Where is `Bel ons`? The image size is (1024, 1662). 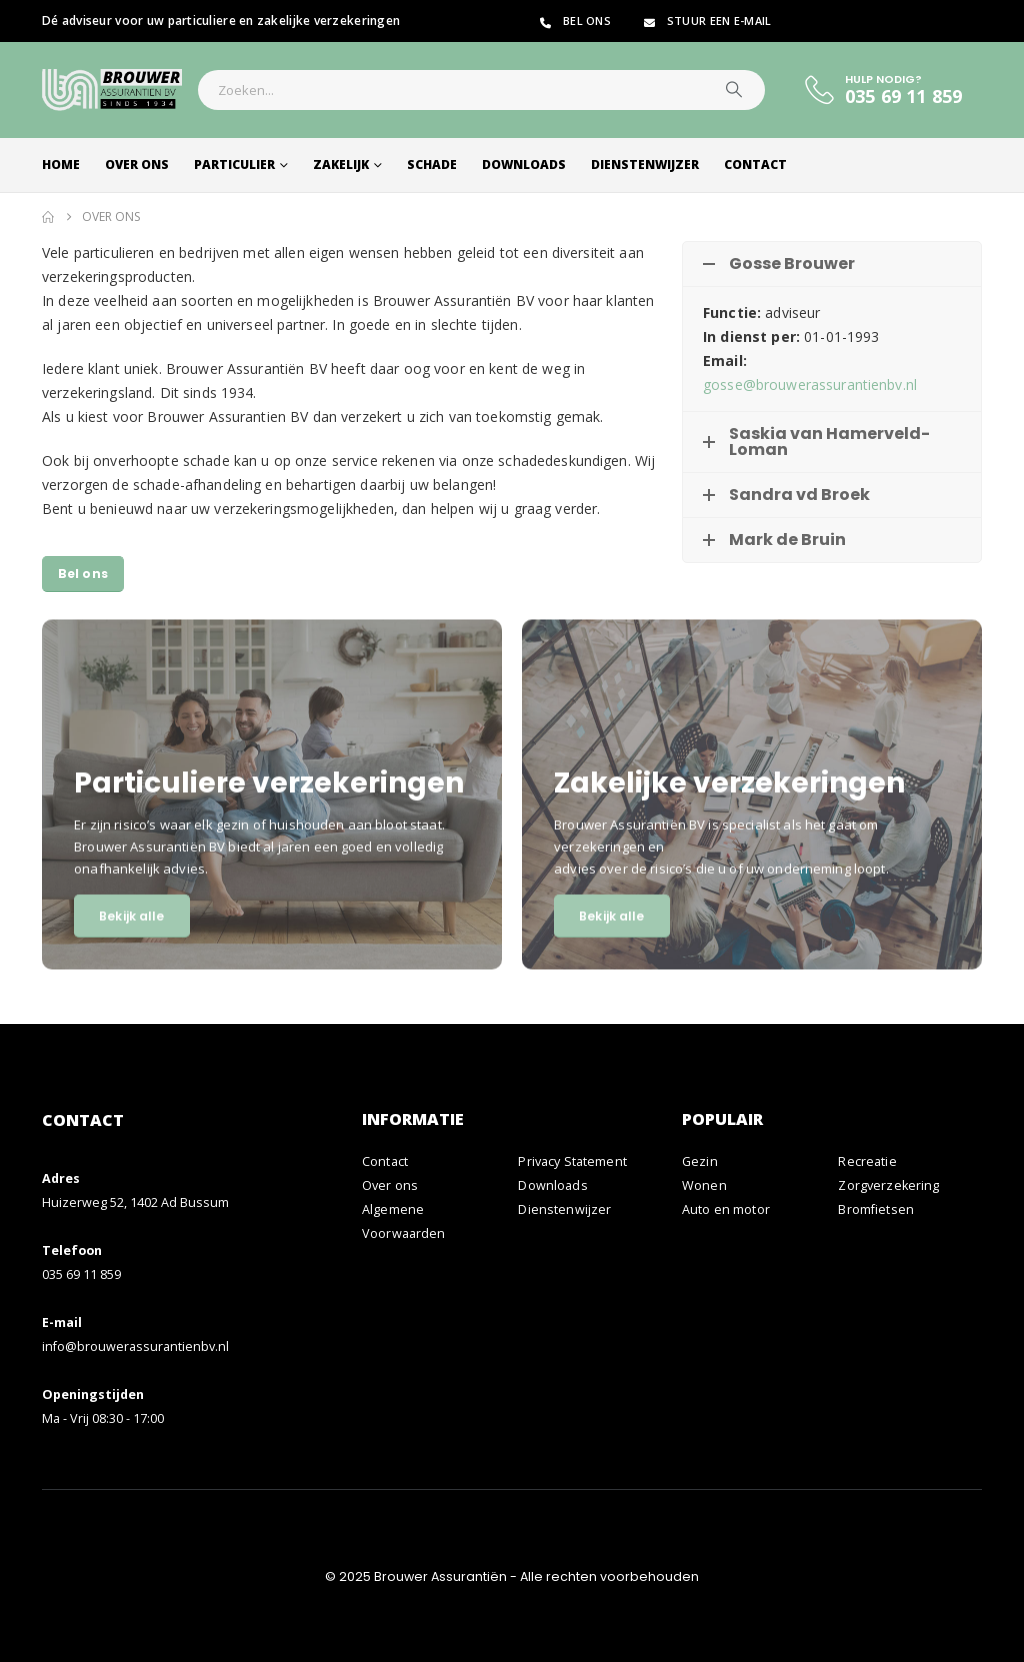 Bel ons is located at coordinates (574, 20).